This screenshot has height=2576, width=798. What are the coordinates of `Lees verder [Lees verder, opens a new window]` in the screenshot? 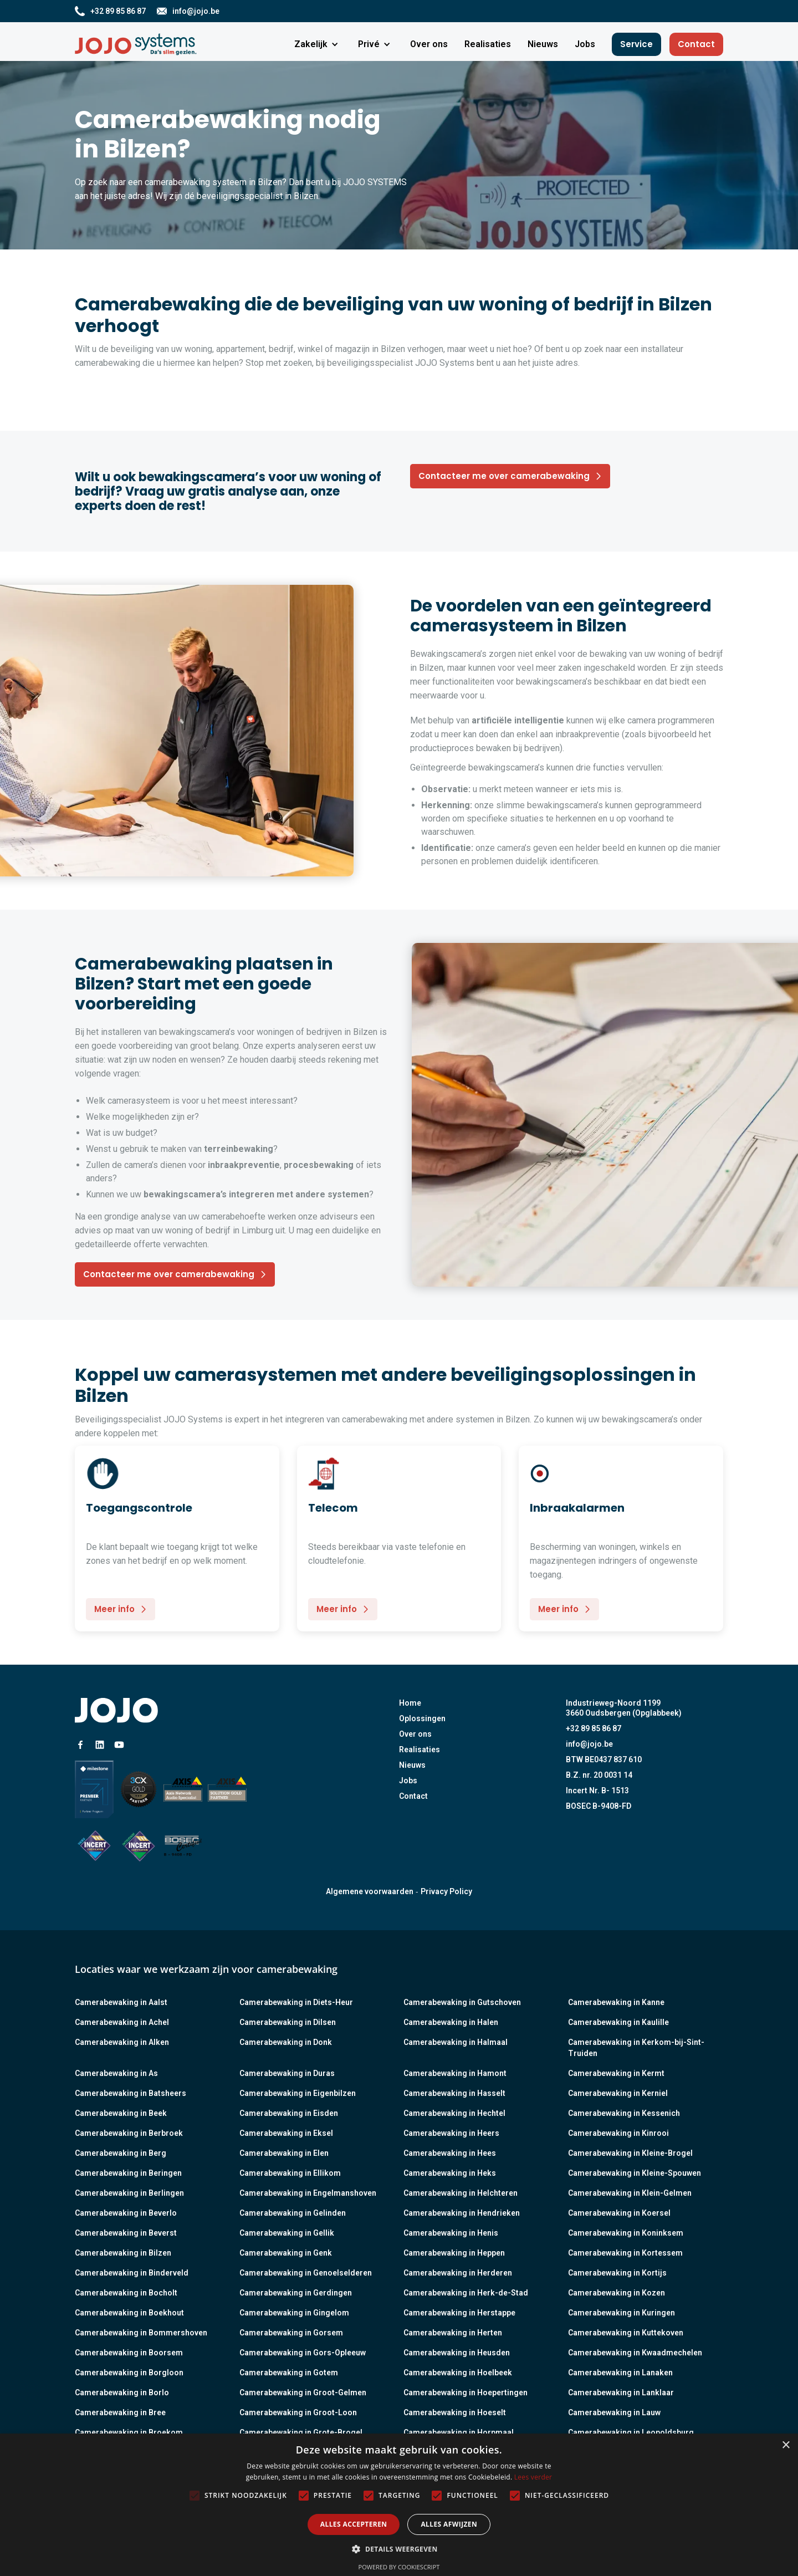 It's located at (533, 2477).